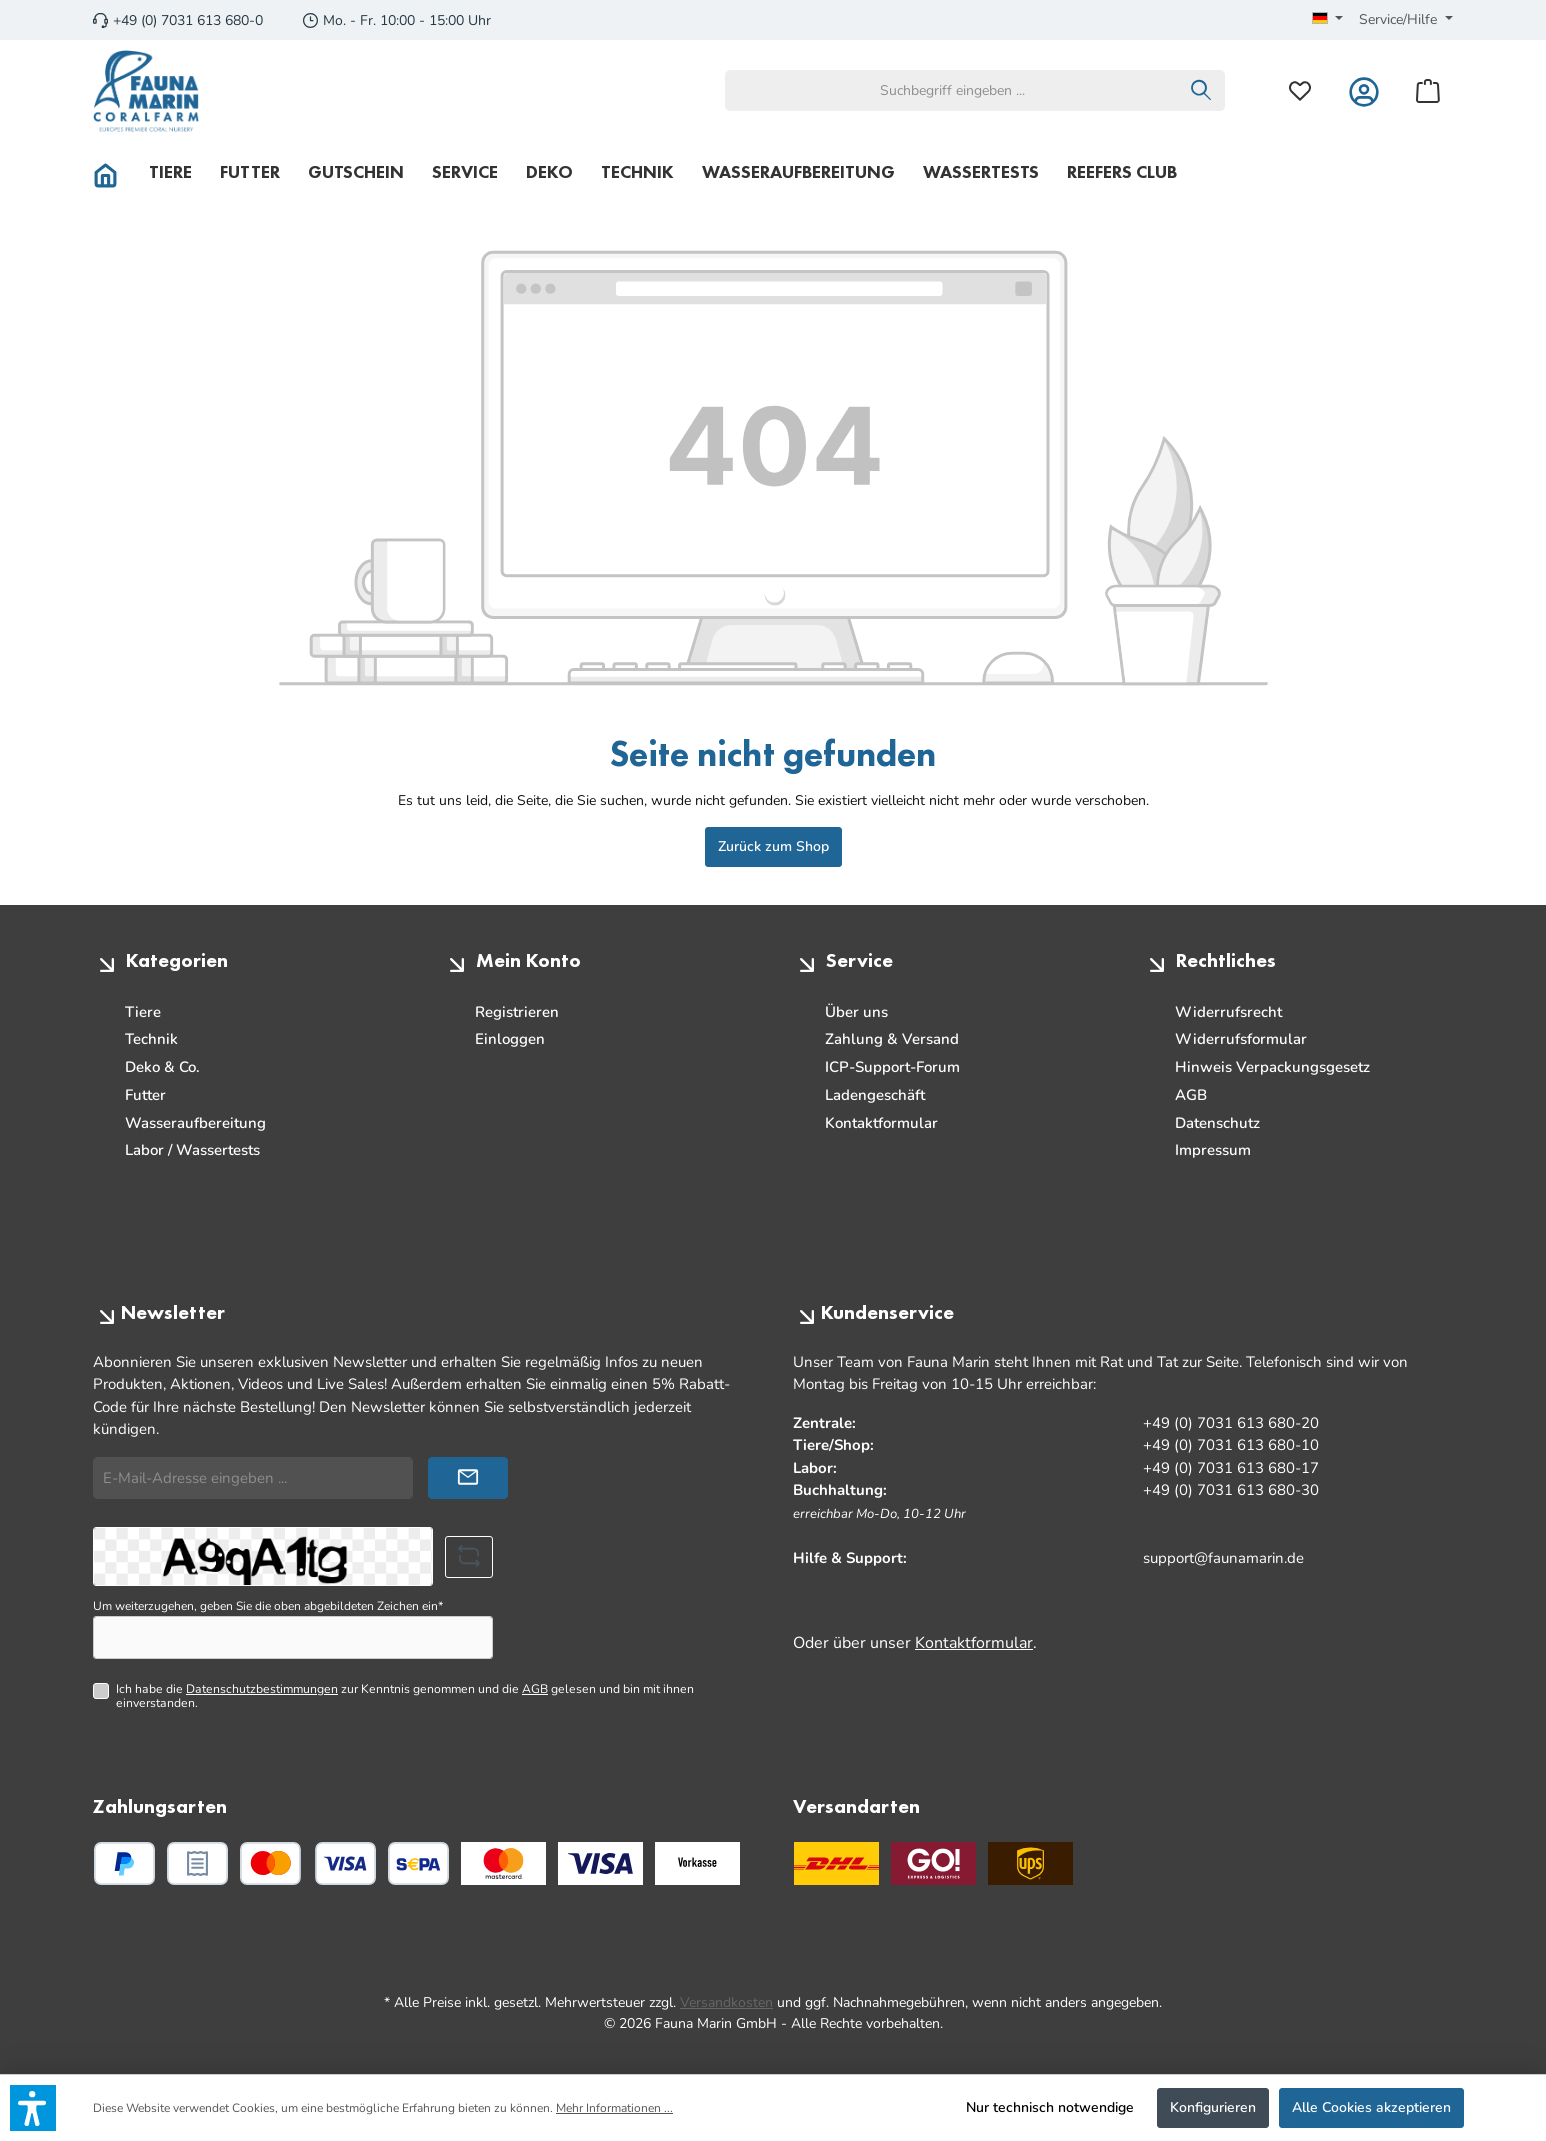 Image resolution: width=1546 pixels, height=2141 pixels. I want to click on Alle Cookies akzeptieren, so click(1371, 2107).